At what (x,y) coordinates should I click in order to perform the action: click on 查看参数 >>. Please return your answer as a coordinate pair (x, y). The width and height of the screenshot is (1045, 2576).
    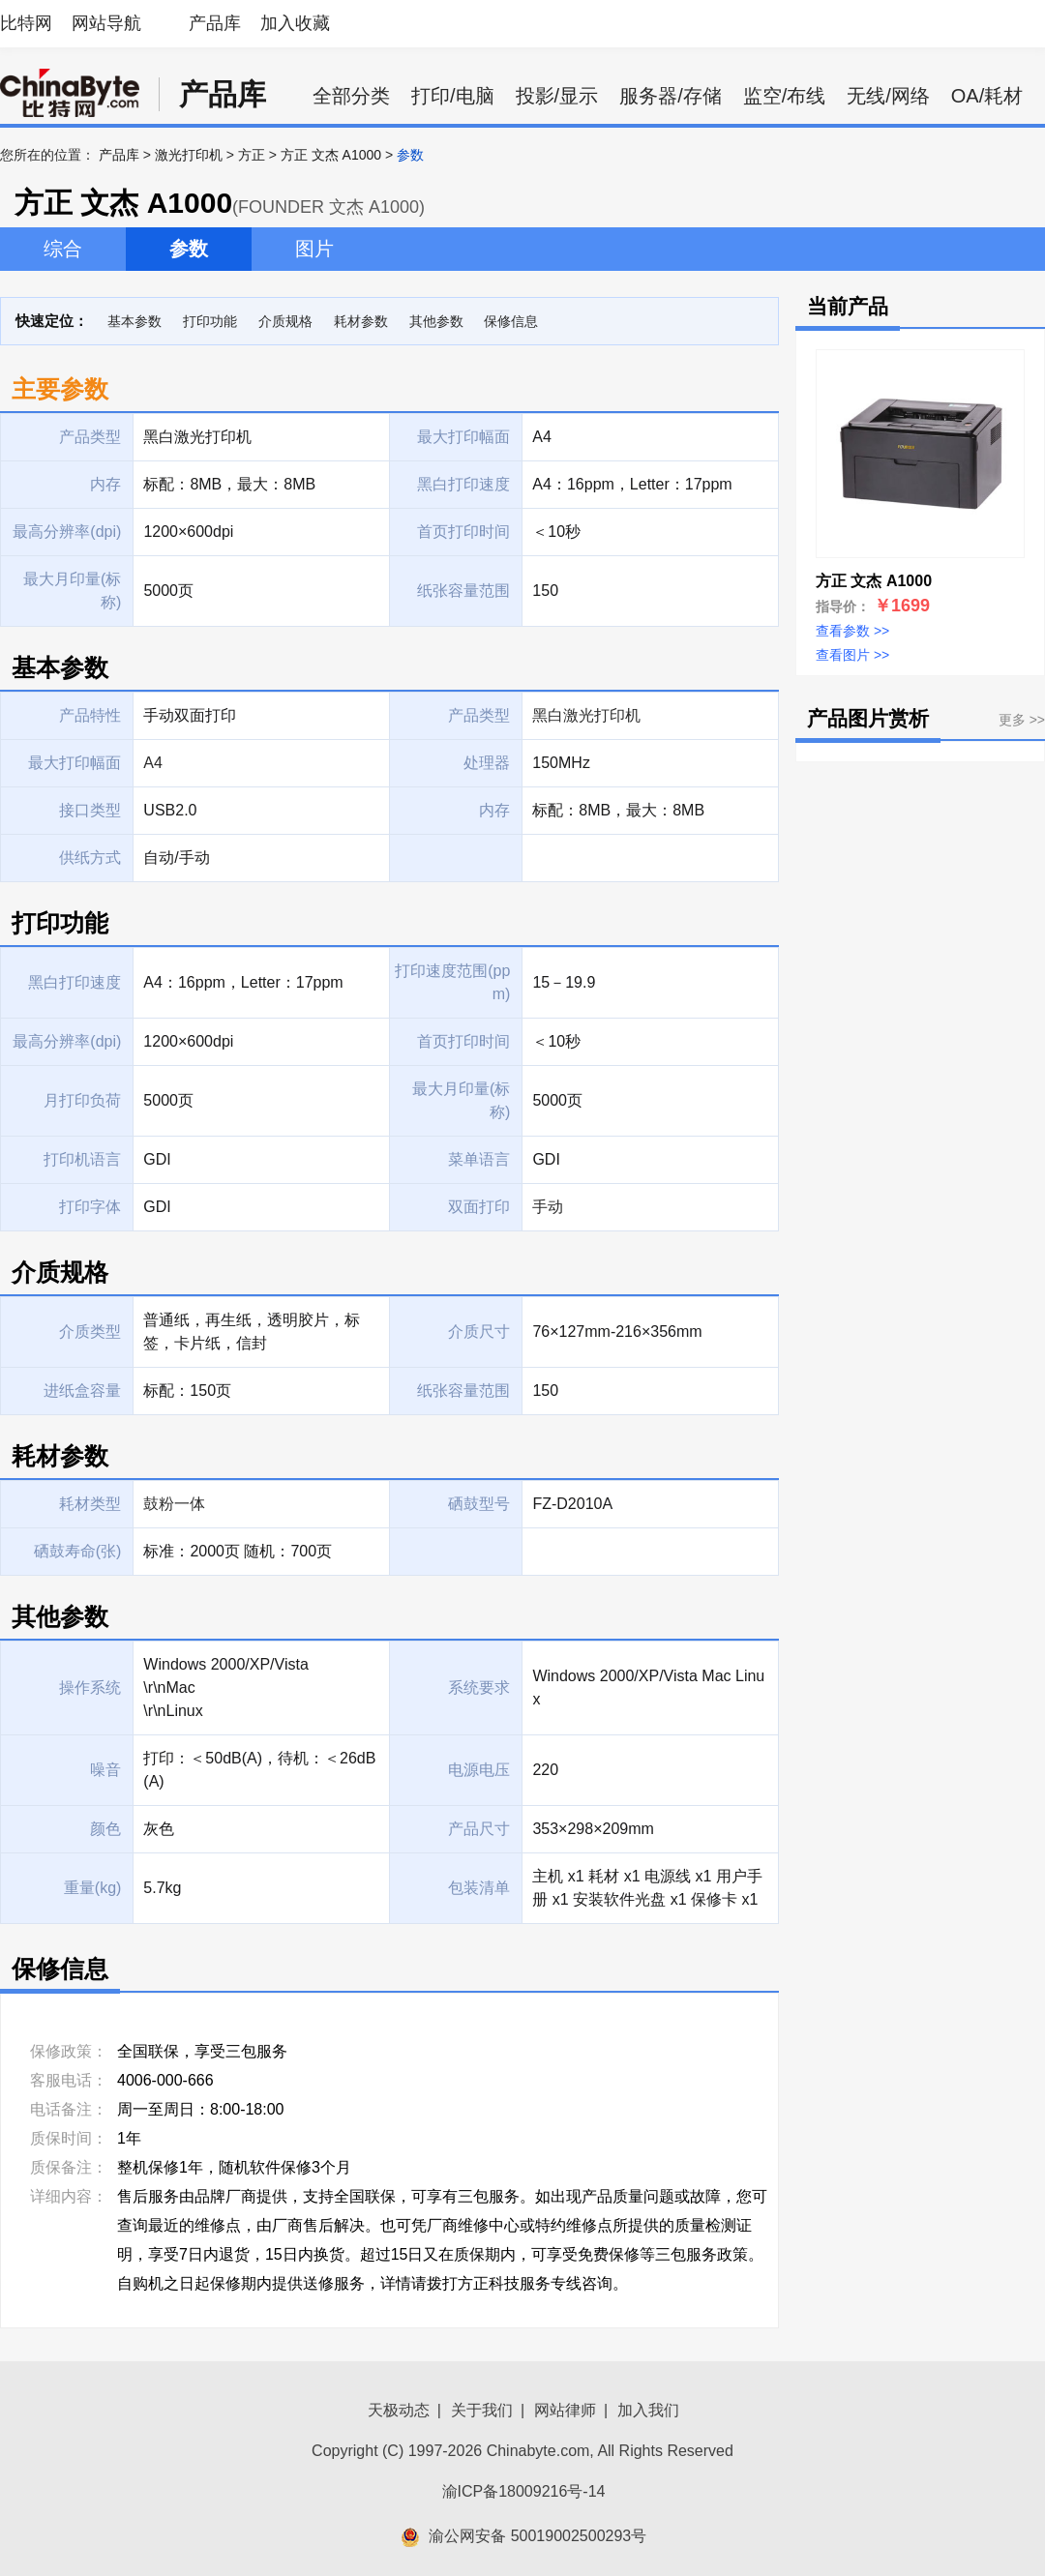
    Looking at the image, I should click on (852, 630).